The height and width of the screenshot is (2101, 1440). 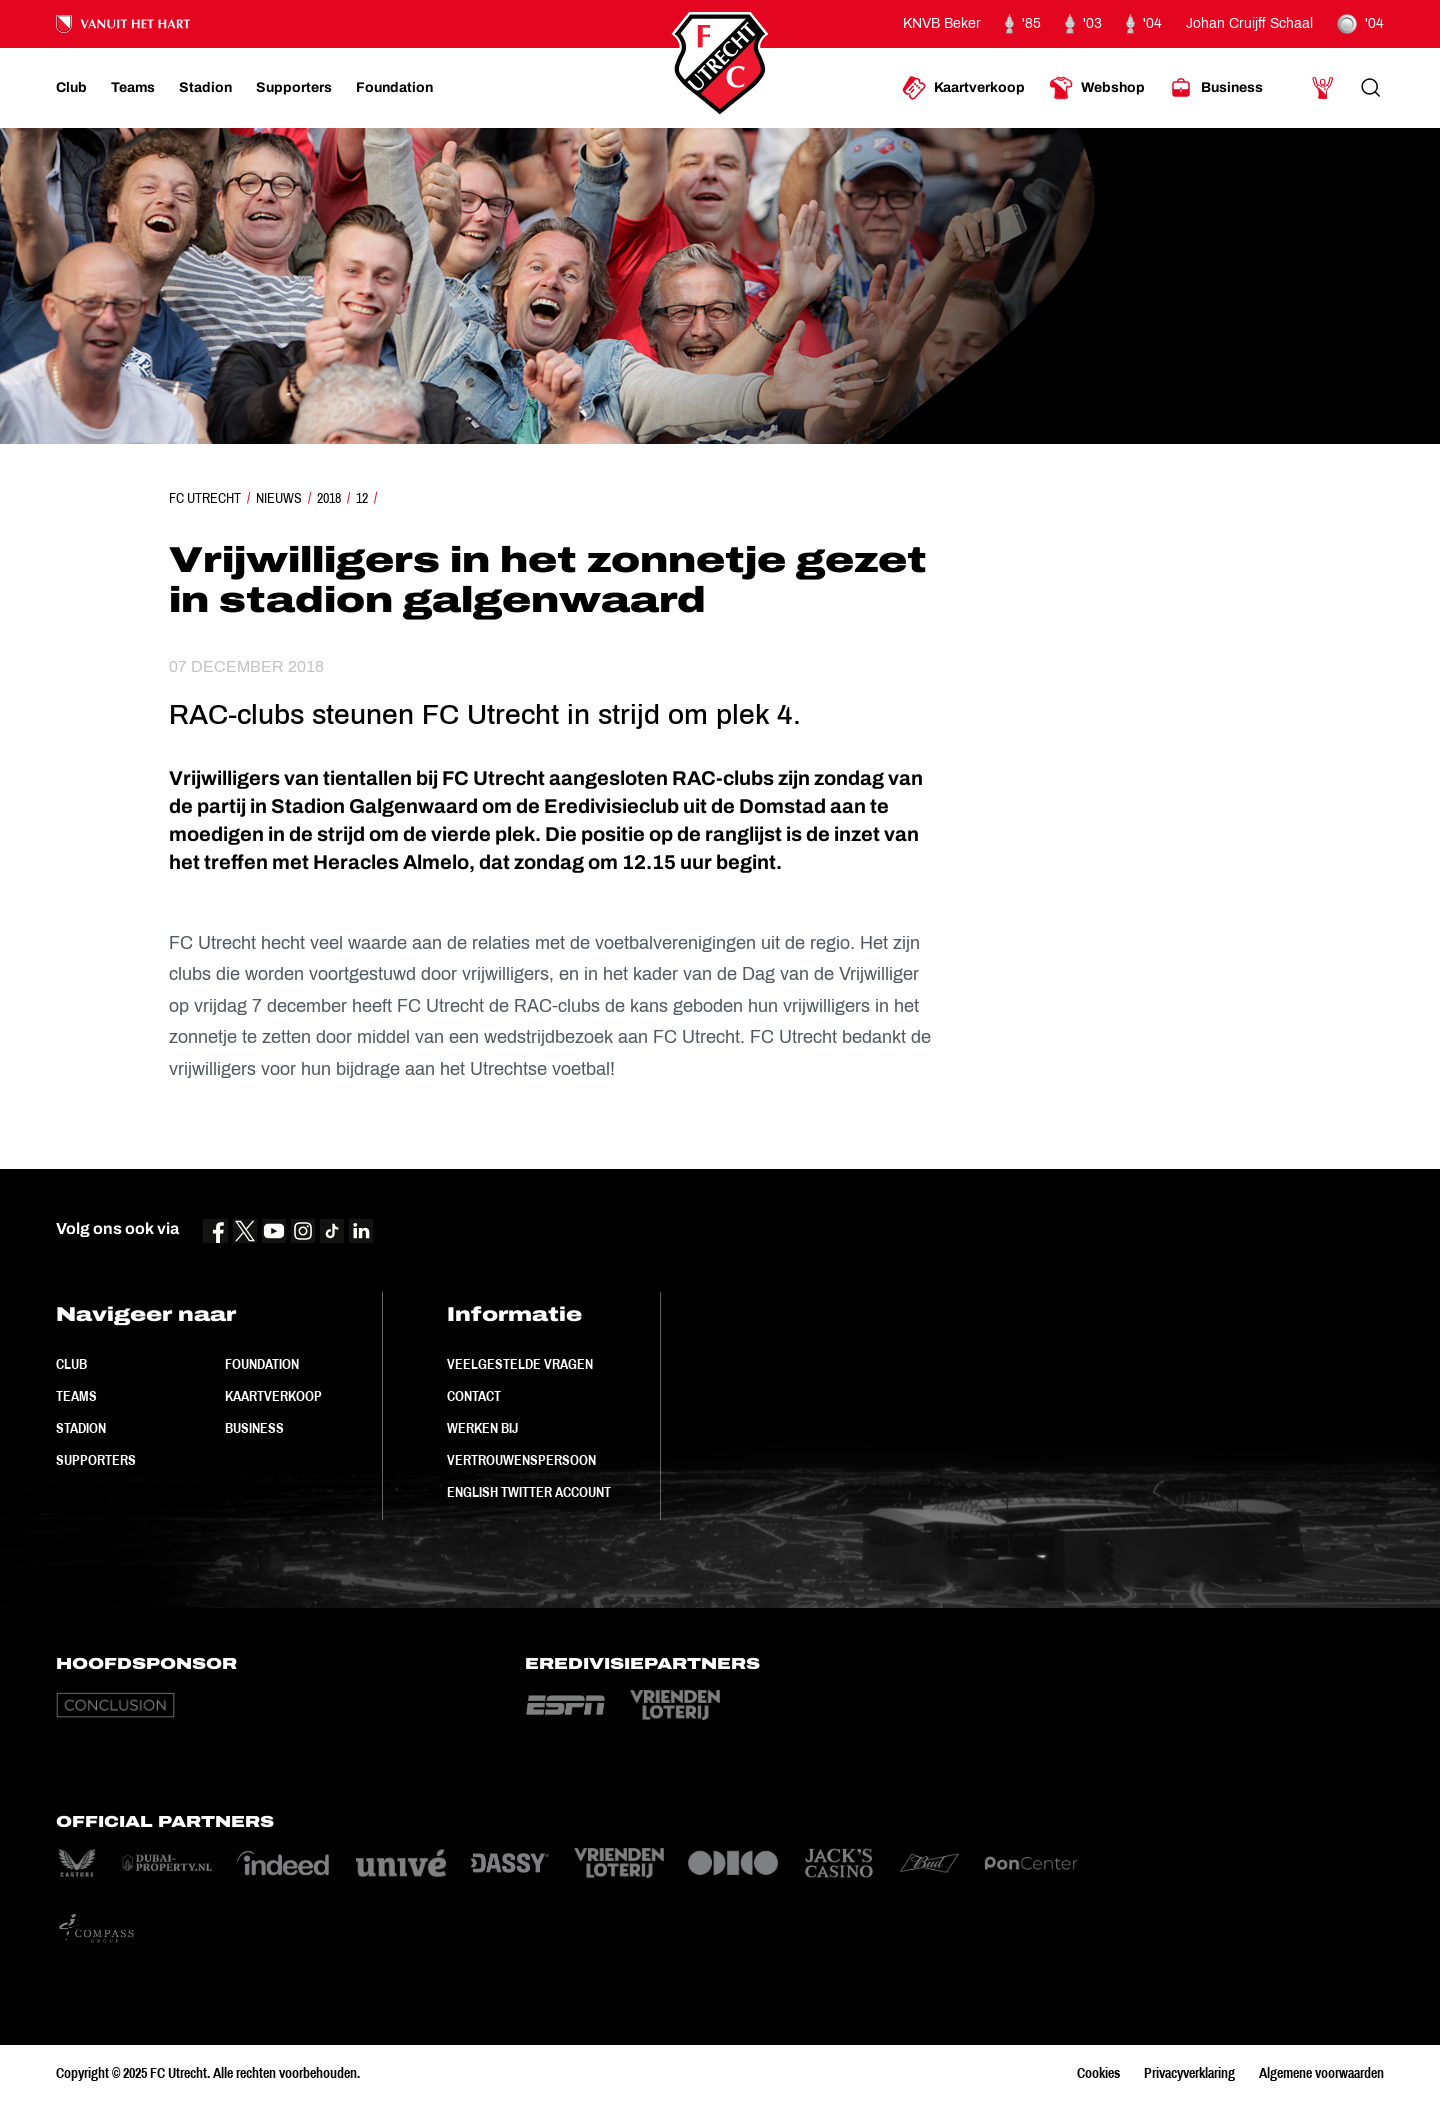 What do you see at coordinates (963, 88) in the screenshot?
I see `[Ga naar Kaartverkoop]` at bounding box center [963, 88].